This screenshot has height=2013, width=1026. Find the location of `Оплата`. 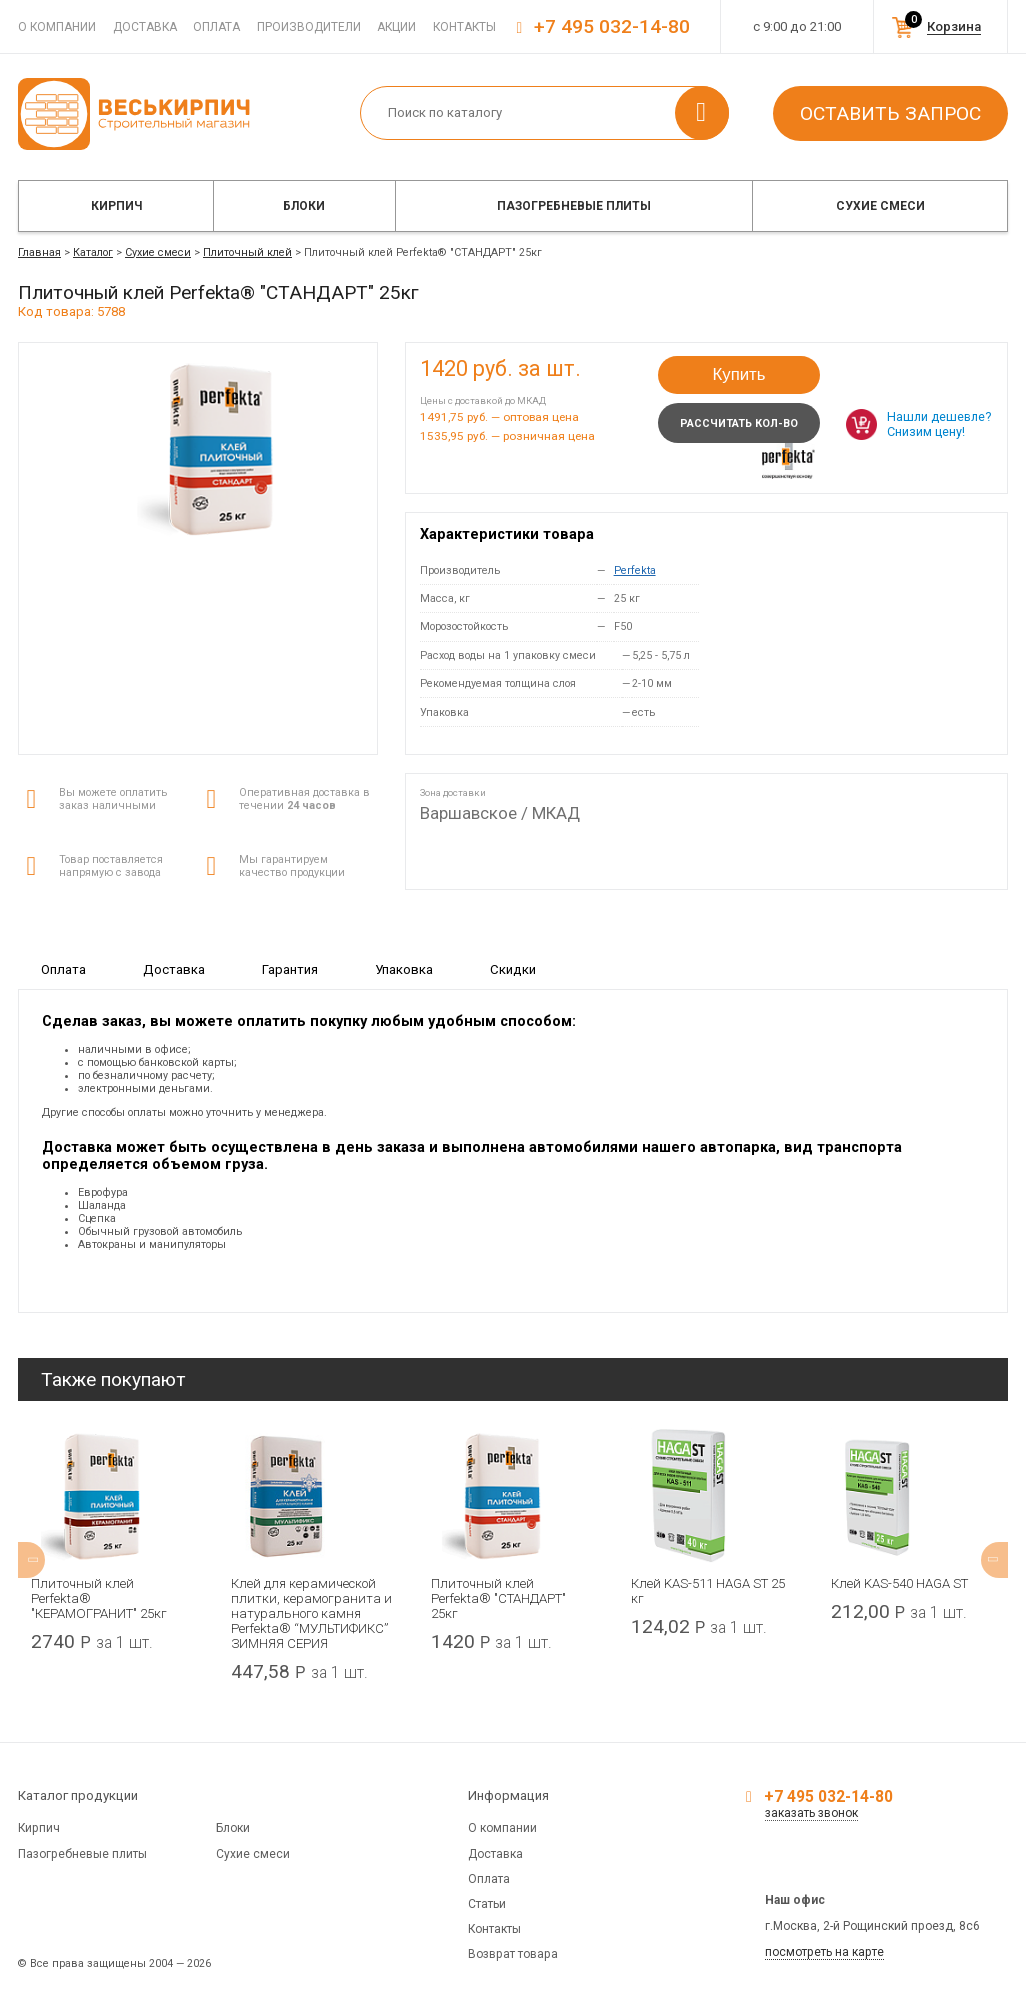

Оплата is located at coordinates (216, 27).